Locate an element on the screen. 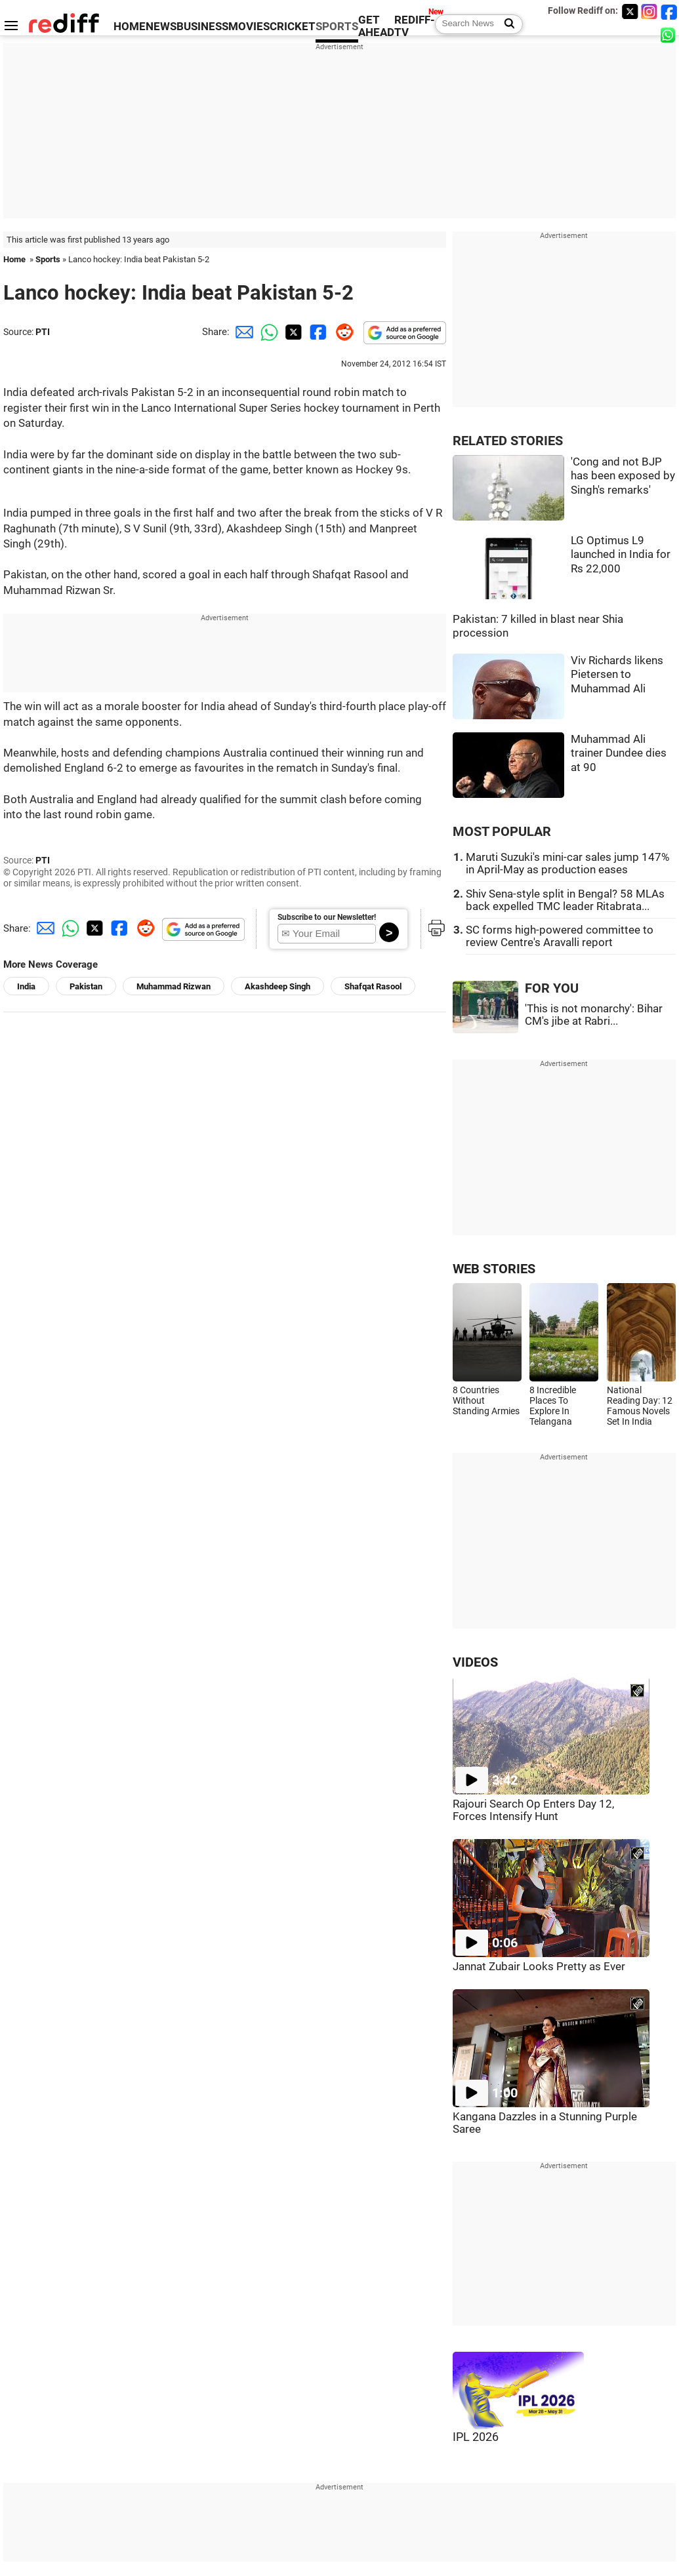  LG Optimus L9 launched in India for Rs 22,000 is located at coordinates (620, 554).